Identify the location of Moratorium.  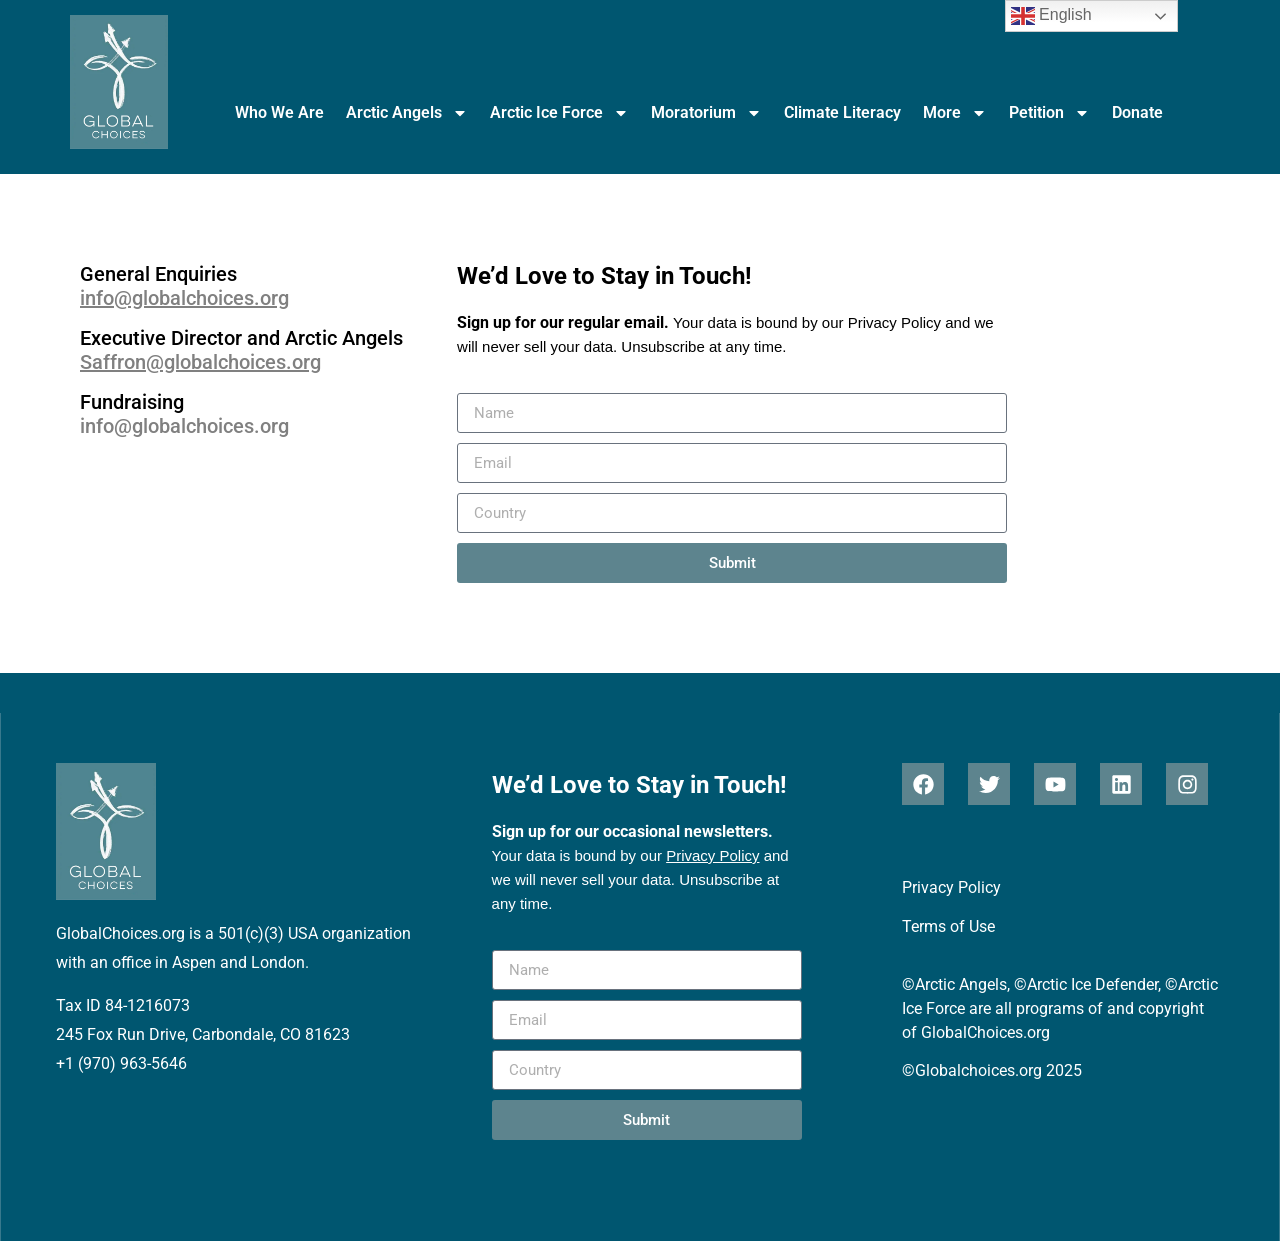
(706, 113).